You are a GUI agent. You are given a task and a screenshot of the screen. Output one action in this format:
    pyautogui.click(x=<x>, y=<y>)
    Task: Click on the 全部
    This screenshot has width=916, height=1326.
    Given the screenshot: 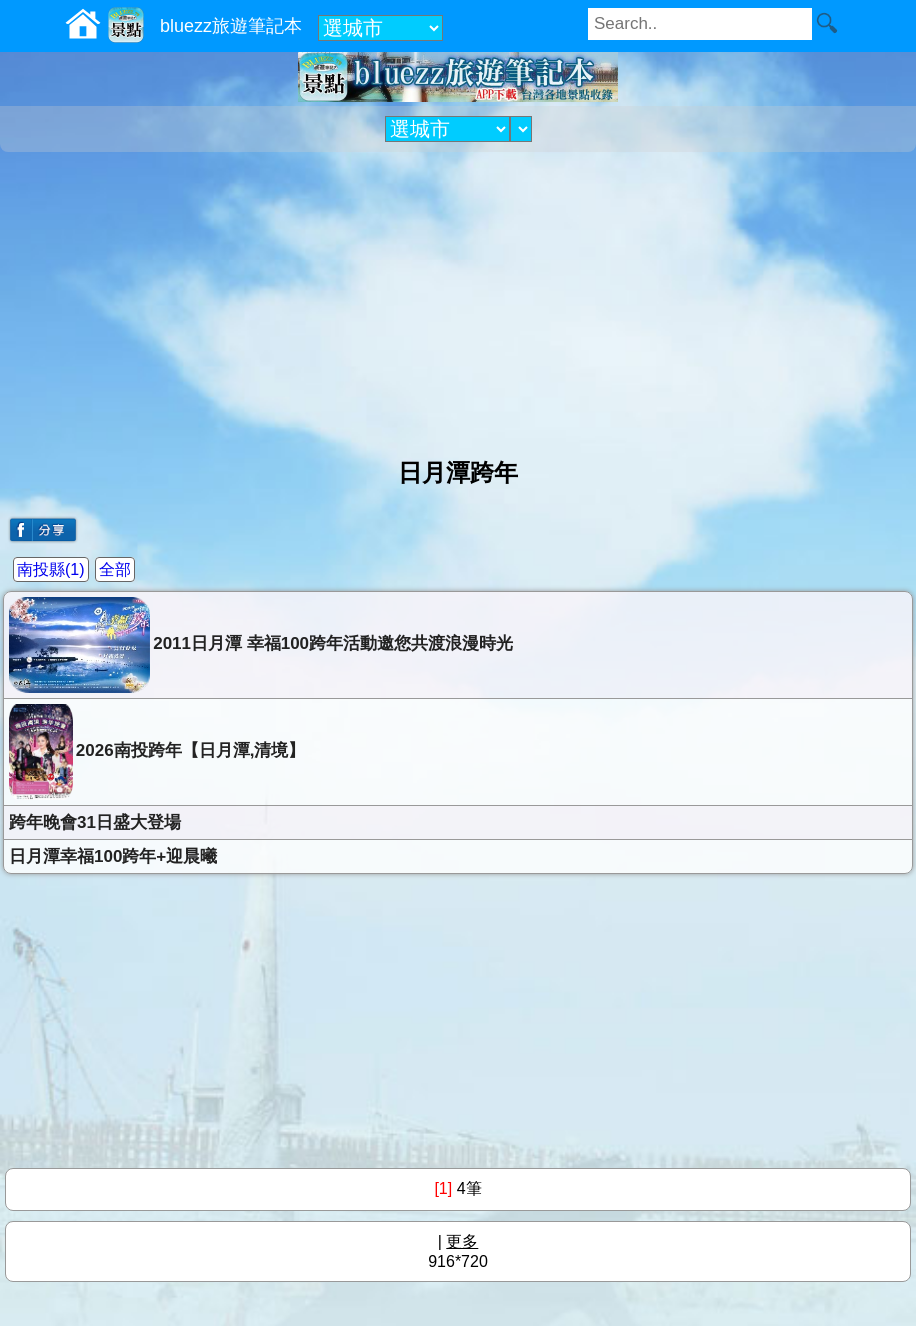 What is the action you would take?
    pyautogui.click(x=115, y=569)
    